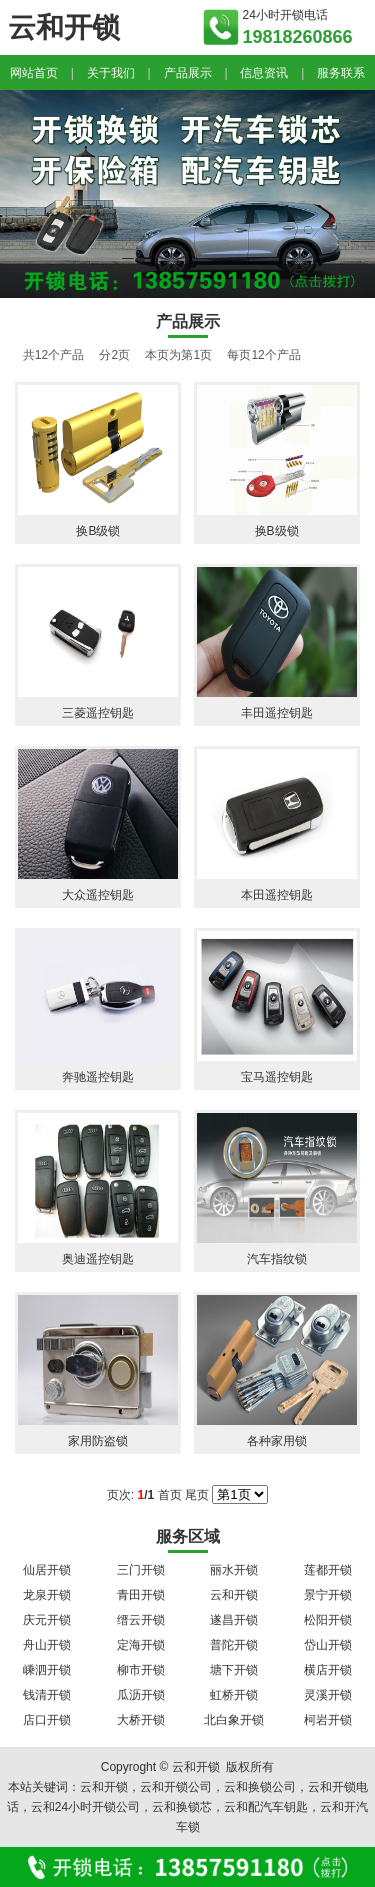  What do you see at coordinates (277, 895) in the screenshot?
I see `本田遥控钥匙` at bounding box center [277, 895].